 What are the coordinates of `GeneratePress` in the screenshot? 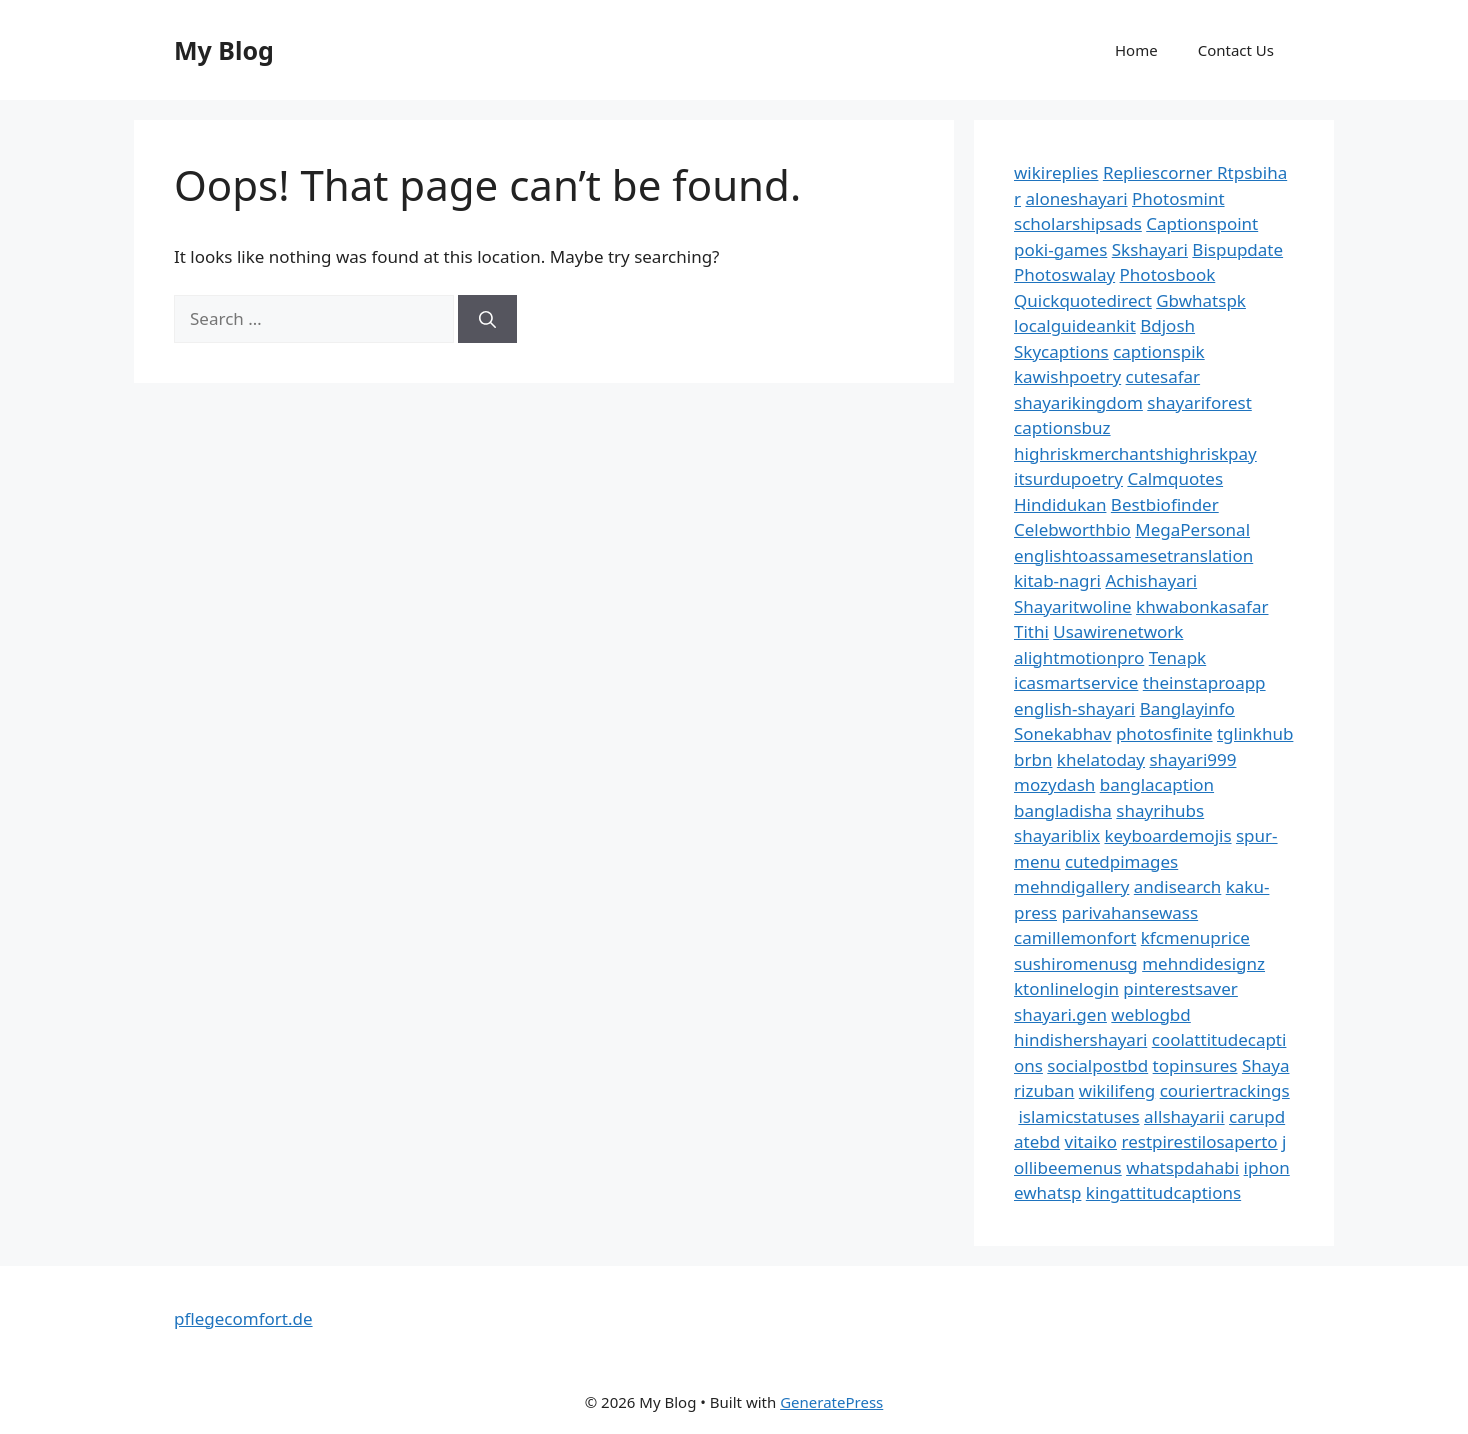 It's located at (831, 1402).